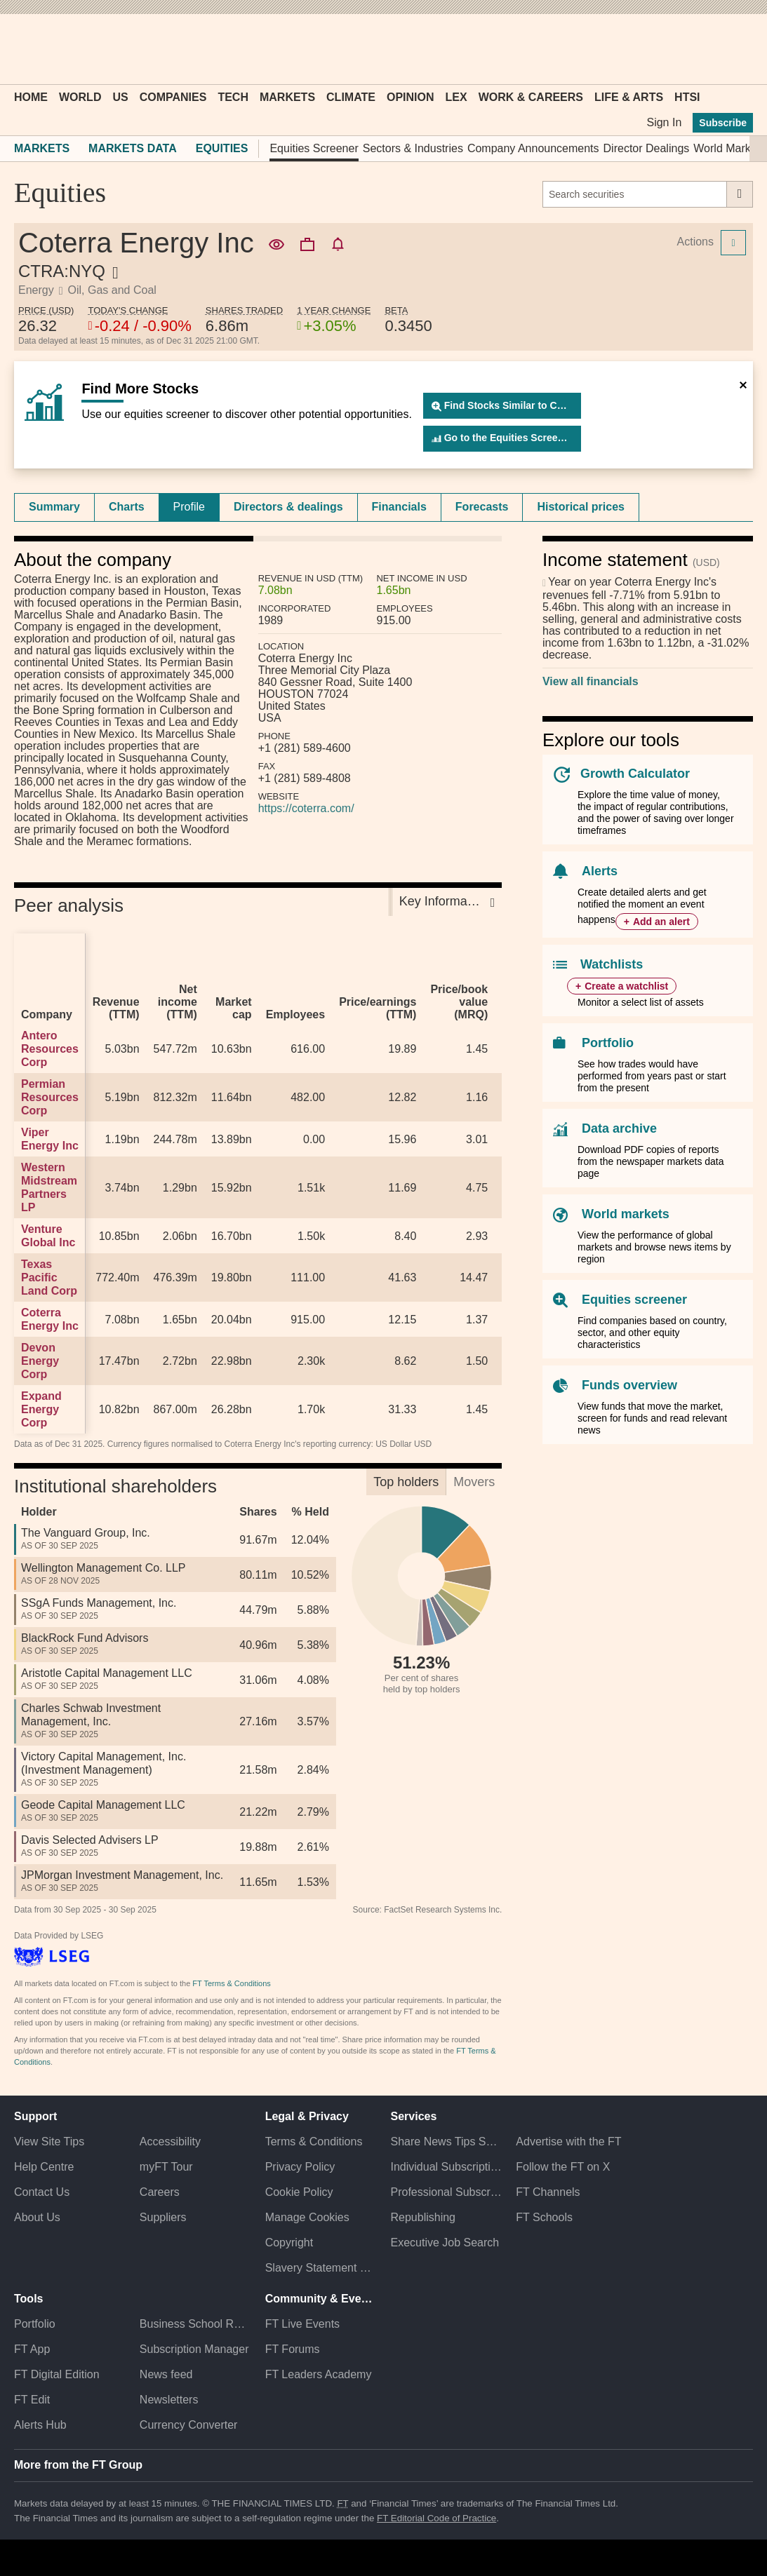  What do you see at coordinates (544, 2217) in the screenshot?
I see `FT Schools` at bounding box center [544, 2217].